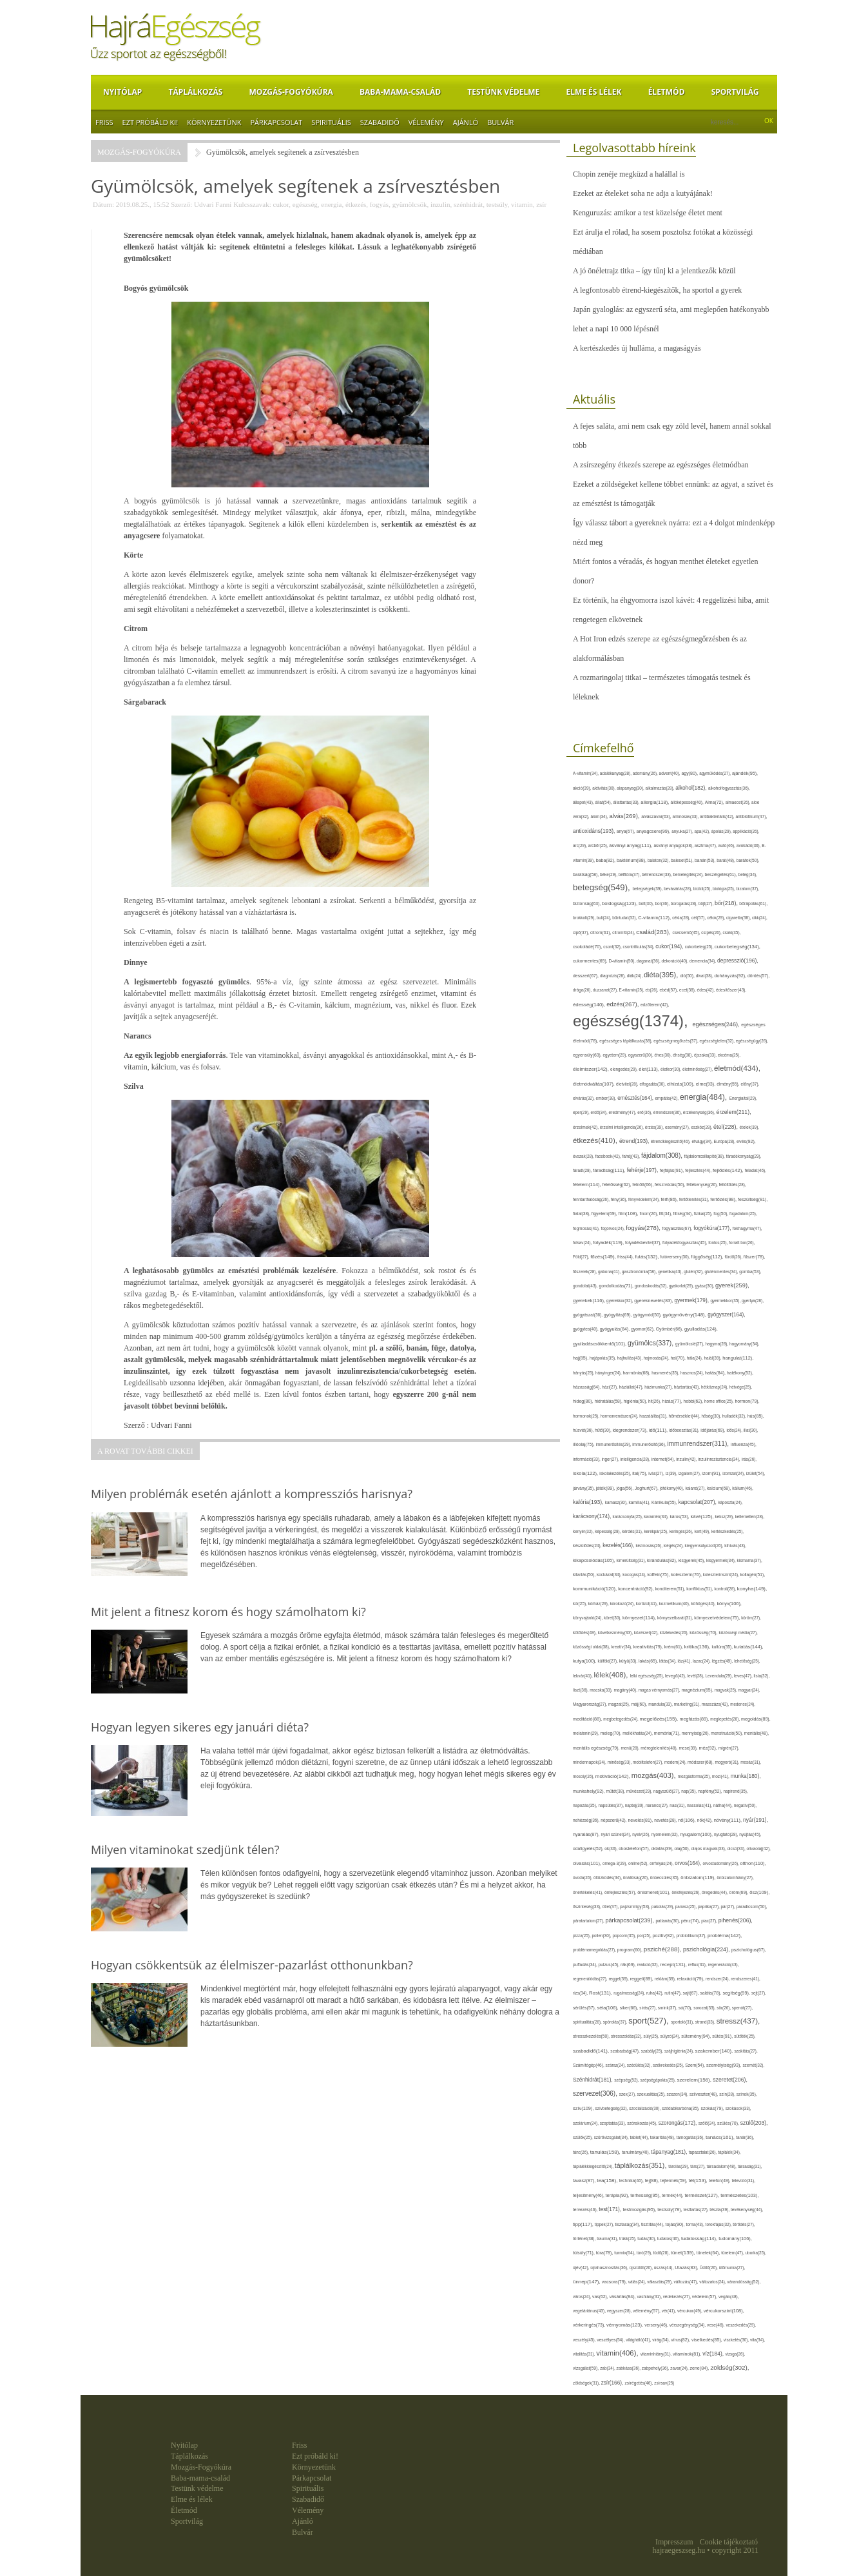  I want to click on bemelegítés(24),, so click(689, 874).